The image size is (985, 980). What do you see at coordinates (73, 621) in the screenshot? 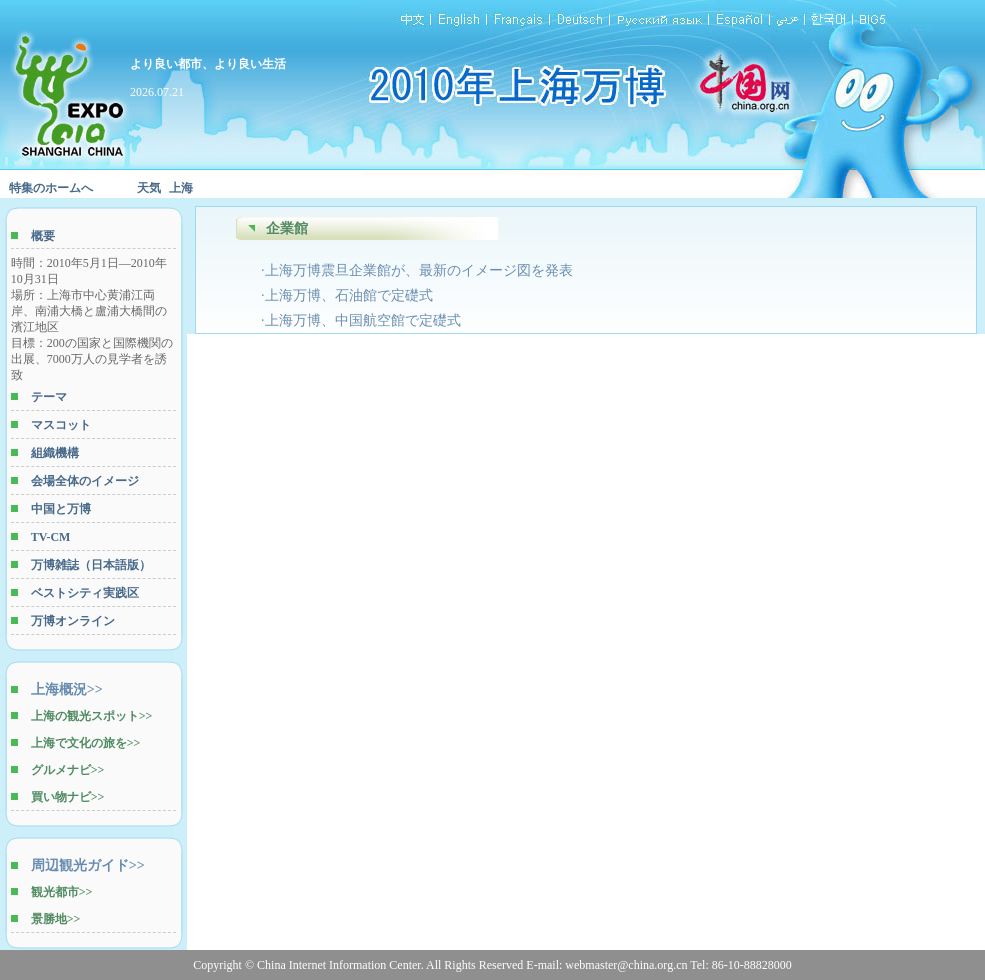
I see `万博オンライン` at bounding box center [73, 621].